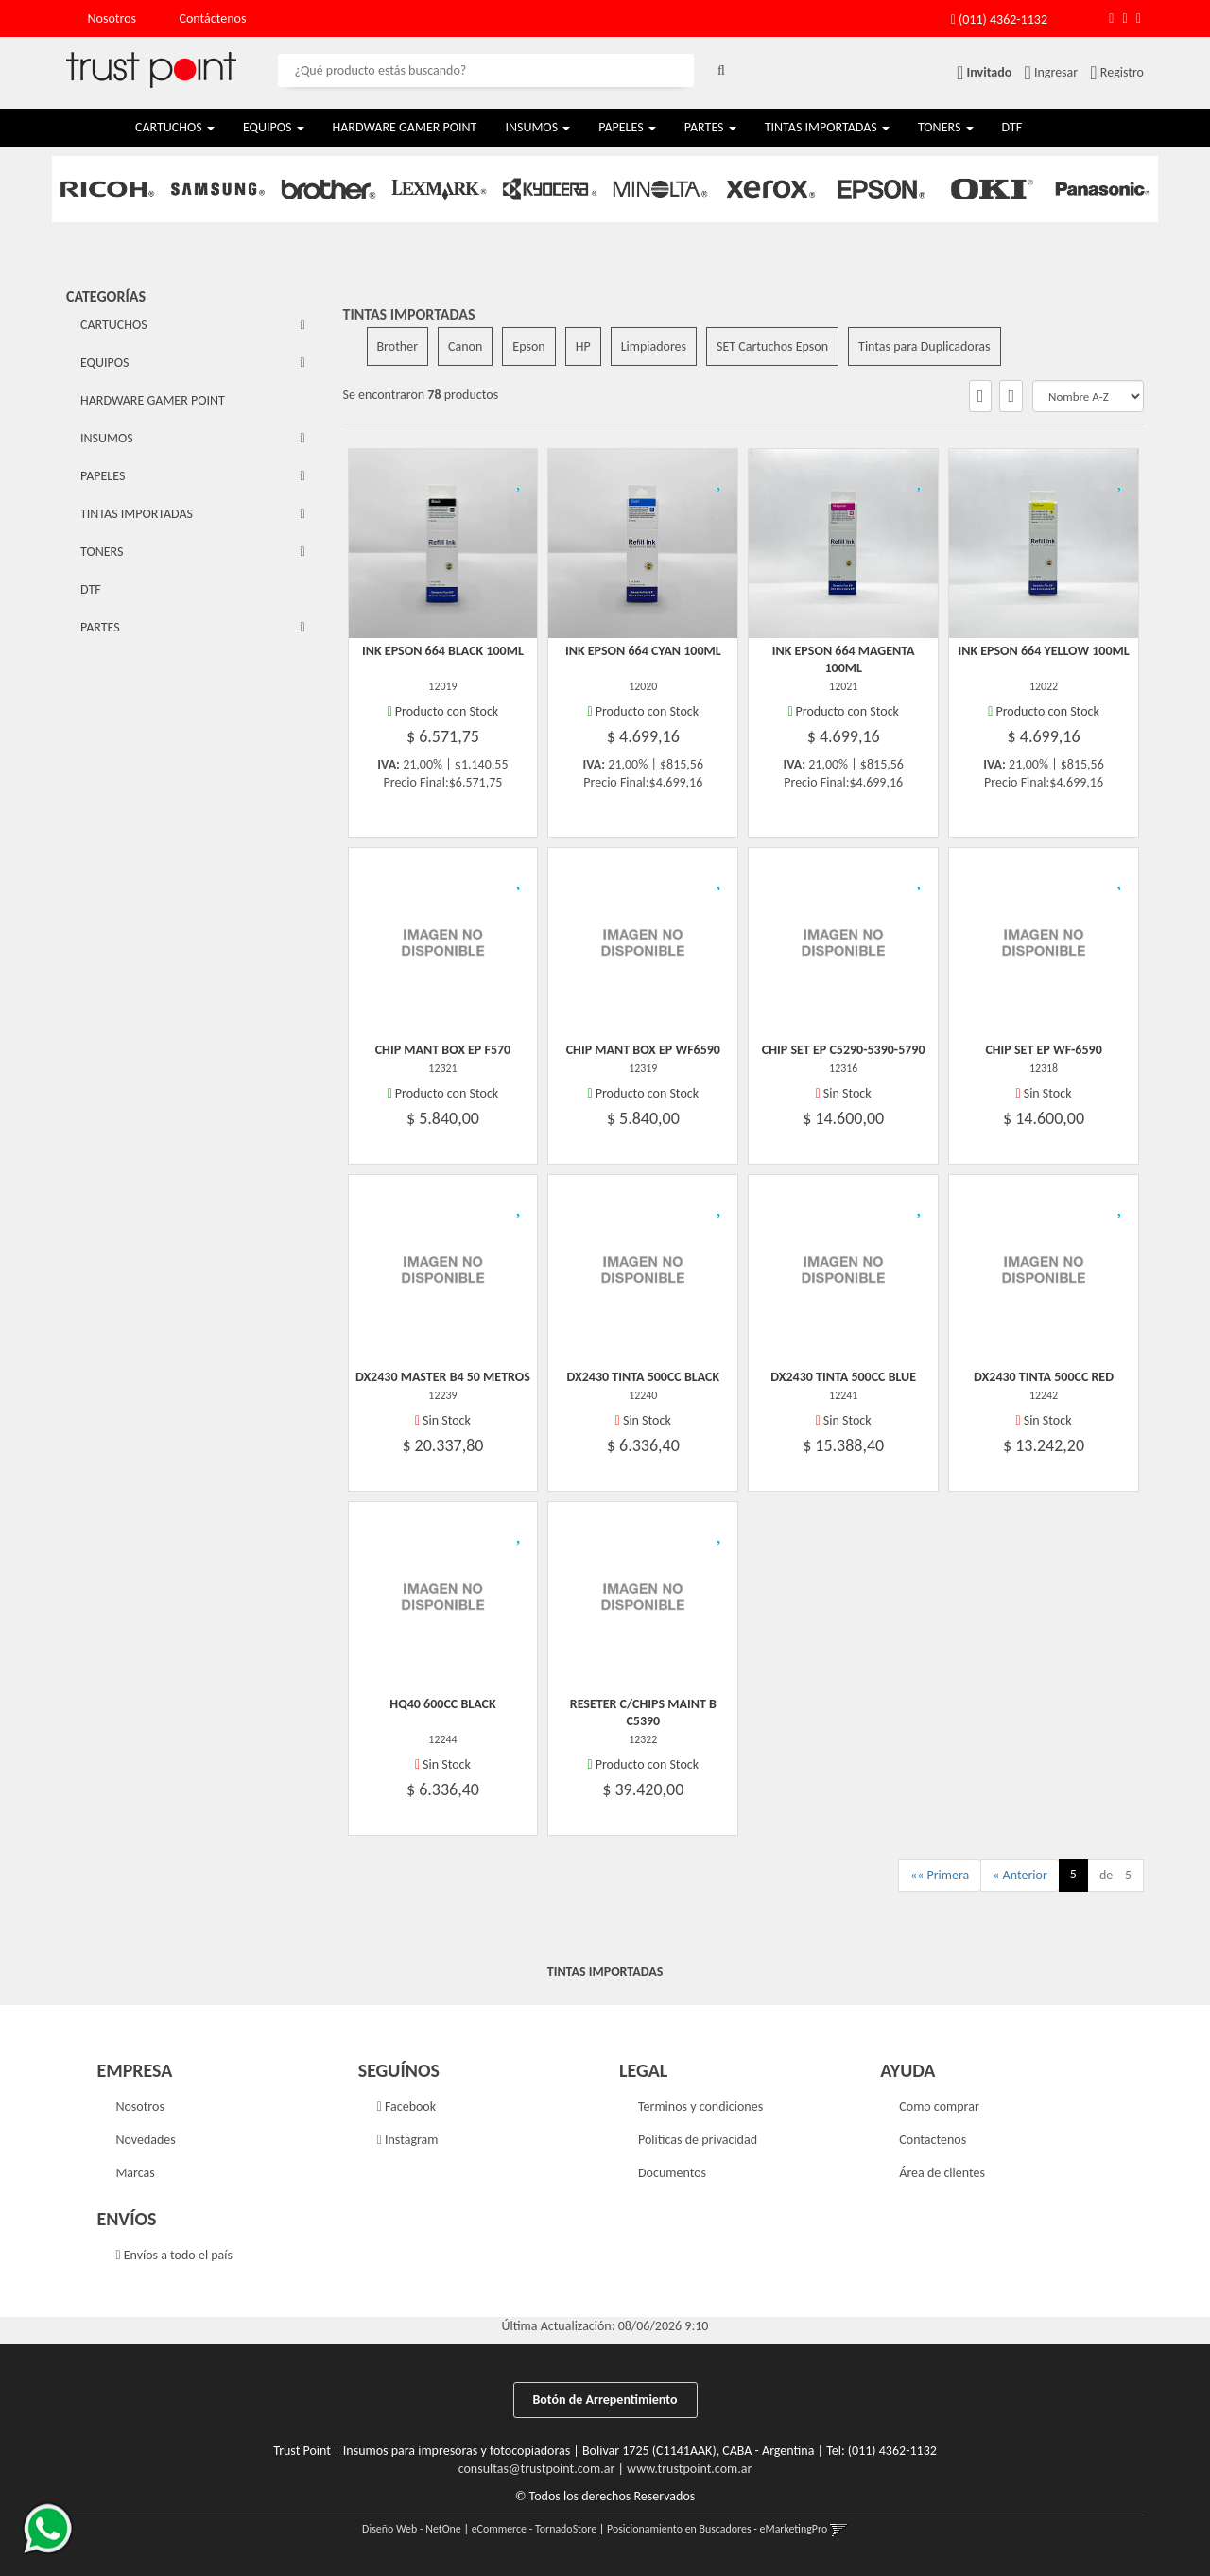 The image size is (1210, 2576). Describe the element at coordinates (442, 1704) in the screenshot. I see `Hq40 600Cc Black` at that location.